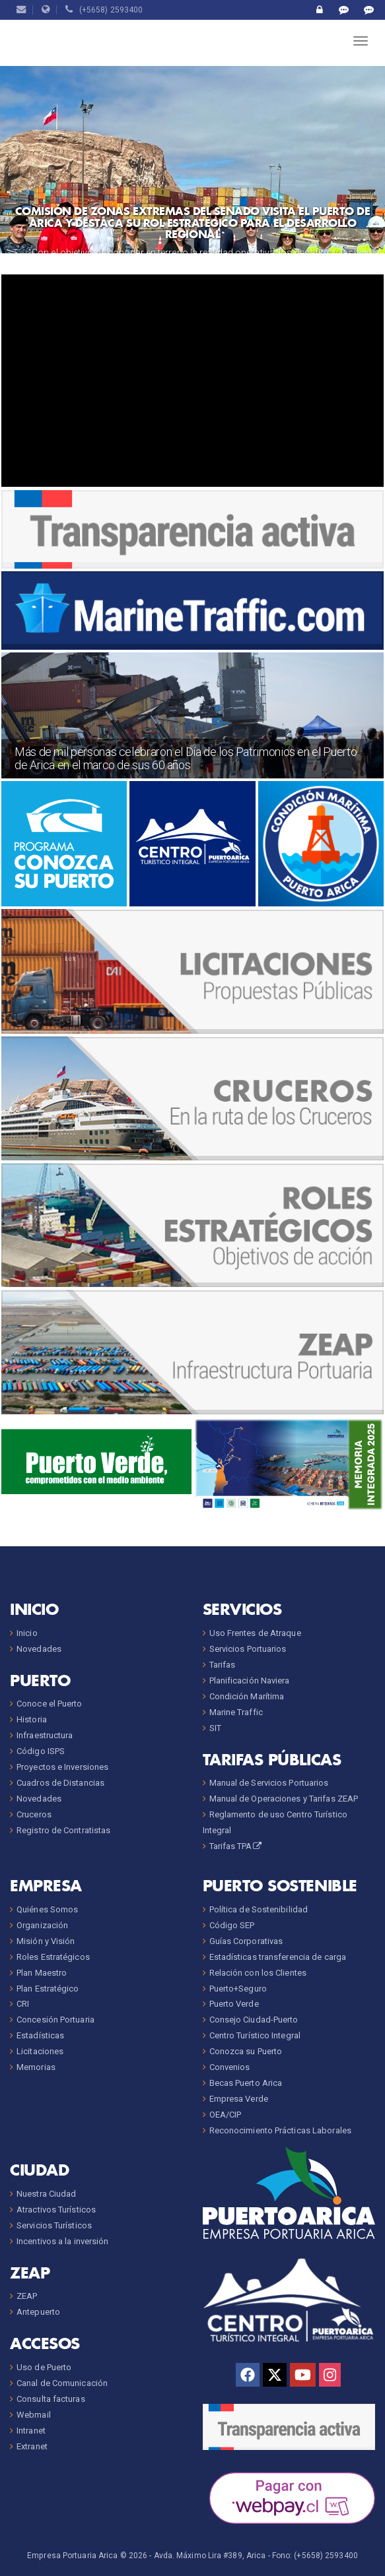 The image size is (385, 2576). Describe the element at coordinates (62, 2383) in the screenshot. I see `Canal de Comunicación` at that location.